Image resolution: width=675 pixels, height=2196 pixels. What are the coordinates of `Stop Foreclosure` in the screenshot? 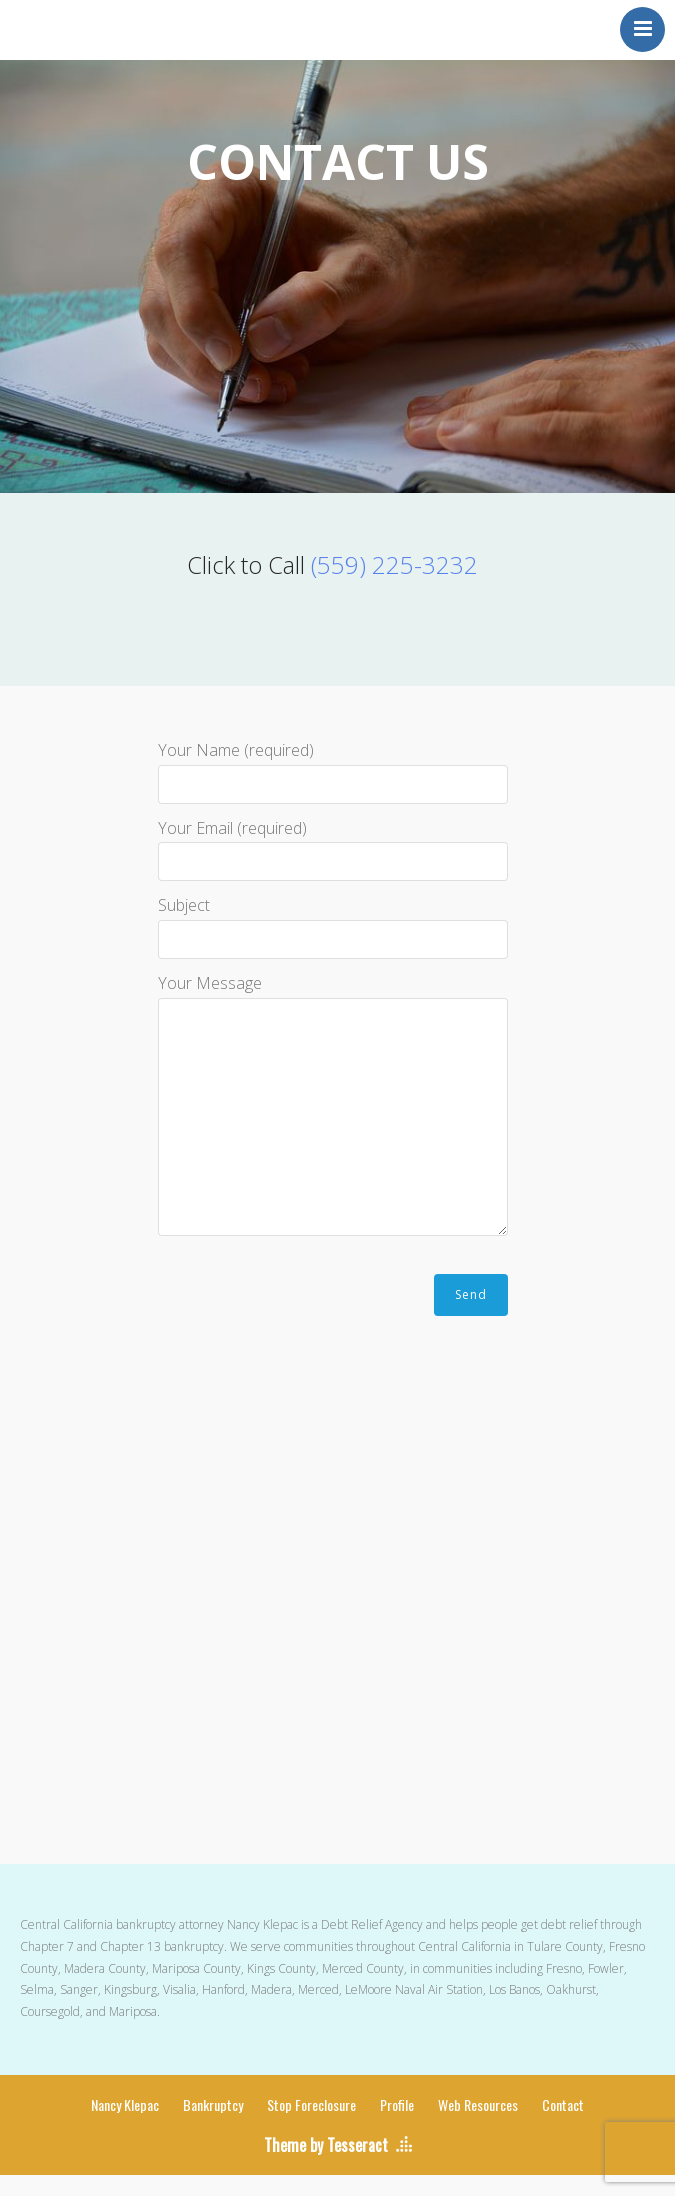 It's located at (311, 2104).